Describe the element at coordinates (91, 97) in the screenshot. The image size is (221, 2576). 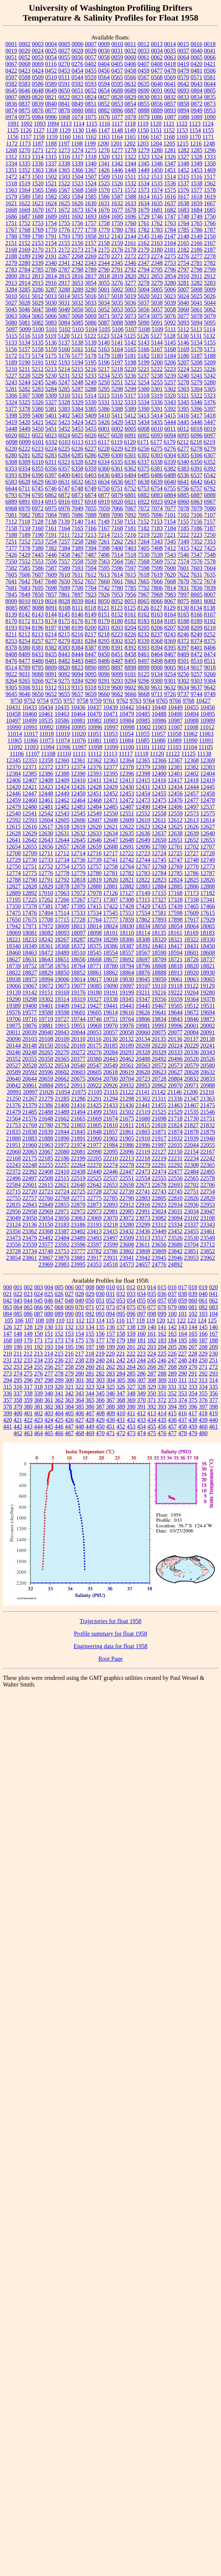
I see `0824` at that location.